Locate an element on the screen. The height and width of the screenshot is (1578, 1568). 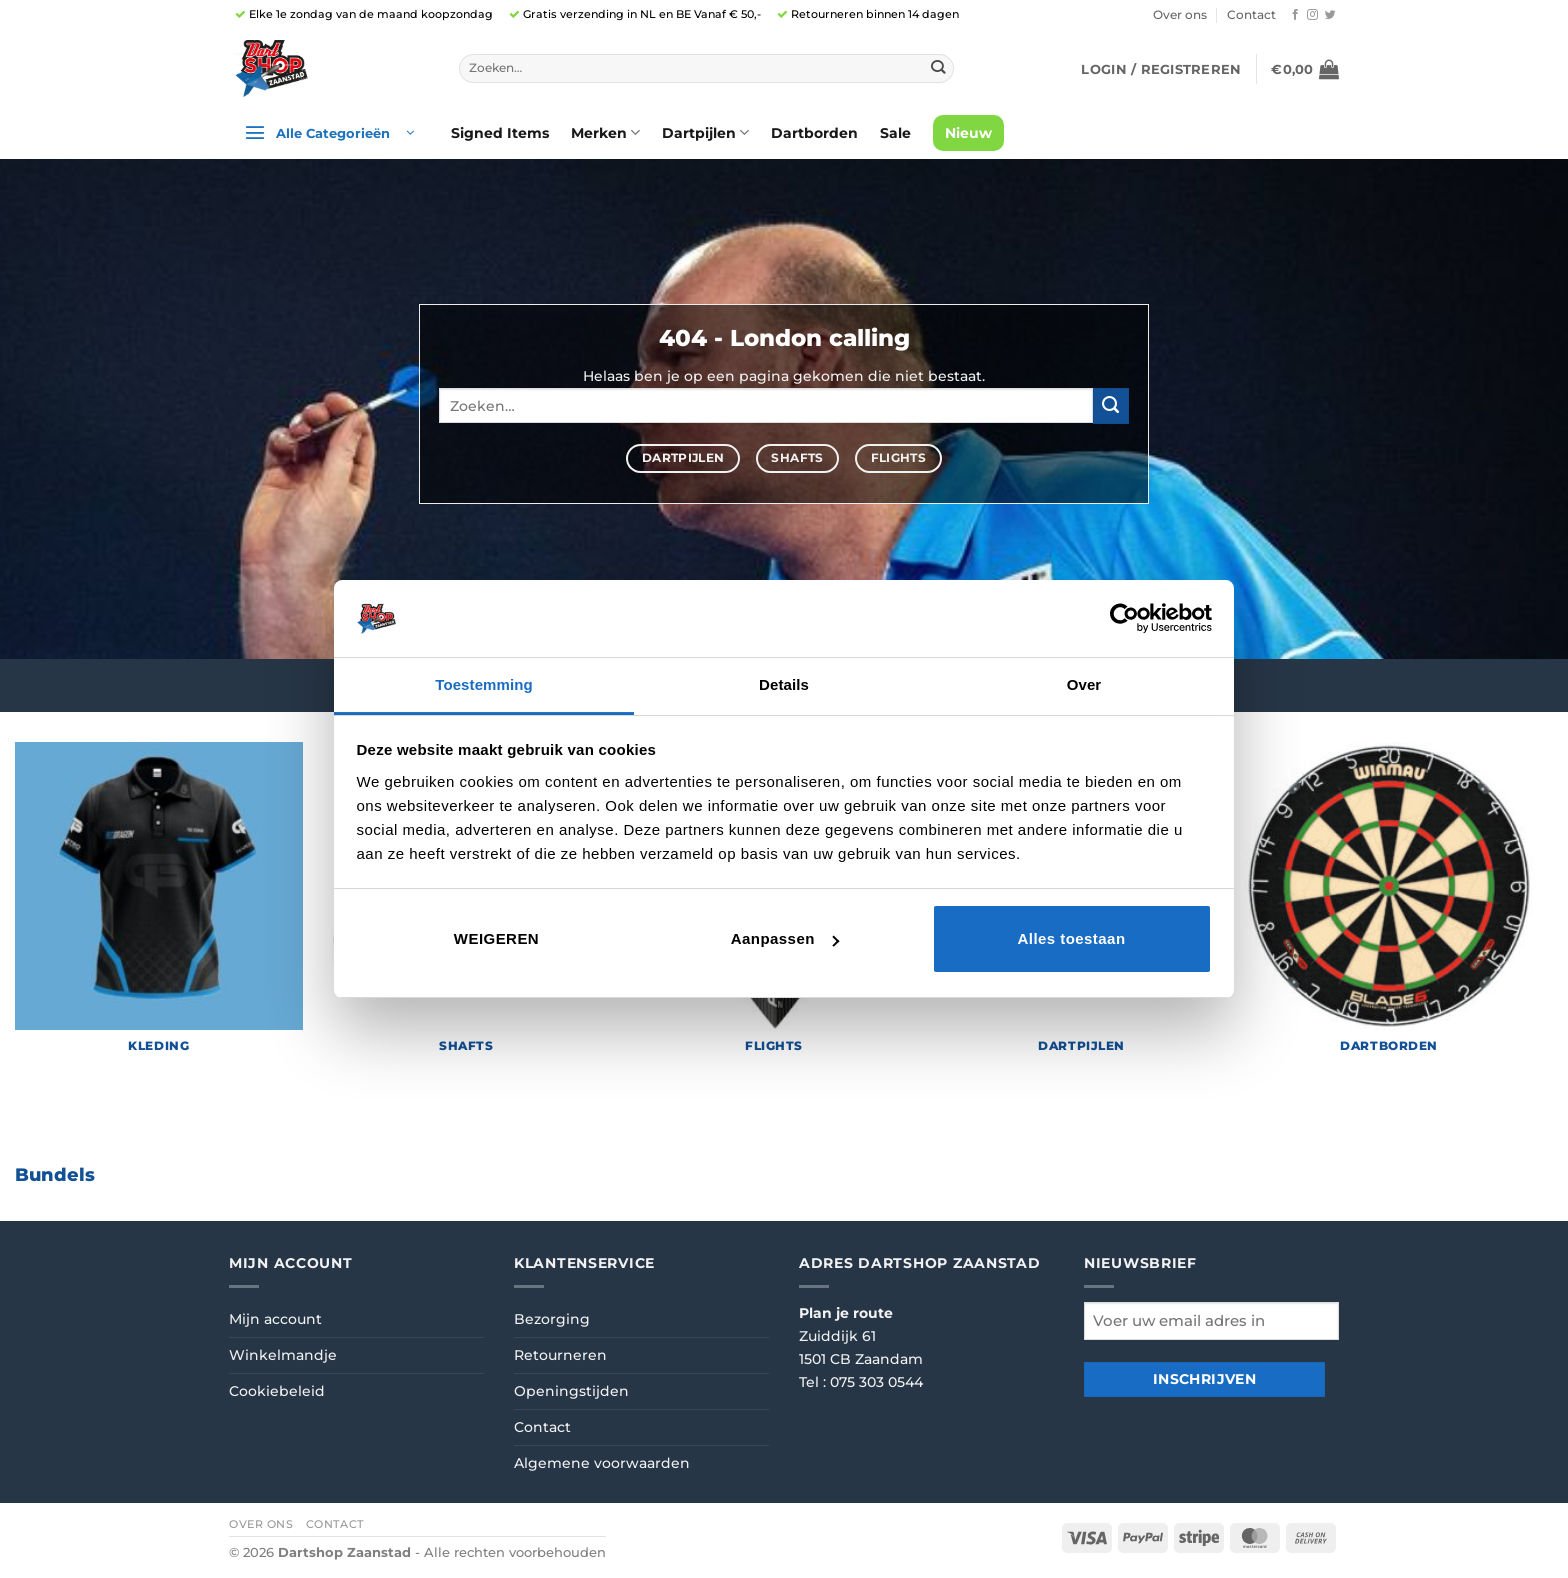
Openingstijden is located at coordinates (571, 1391).